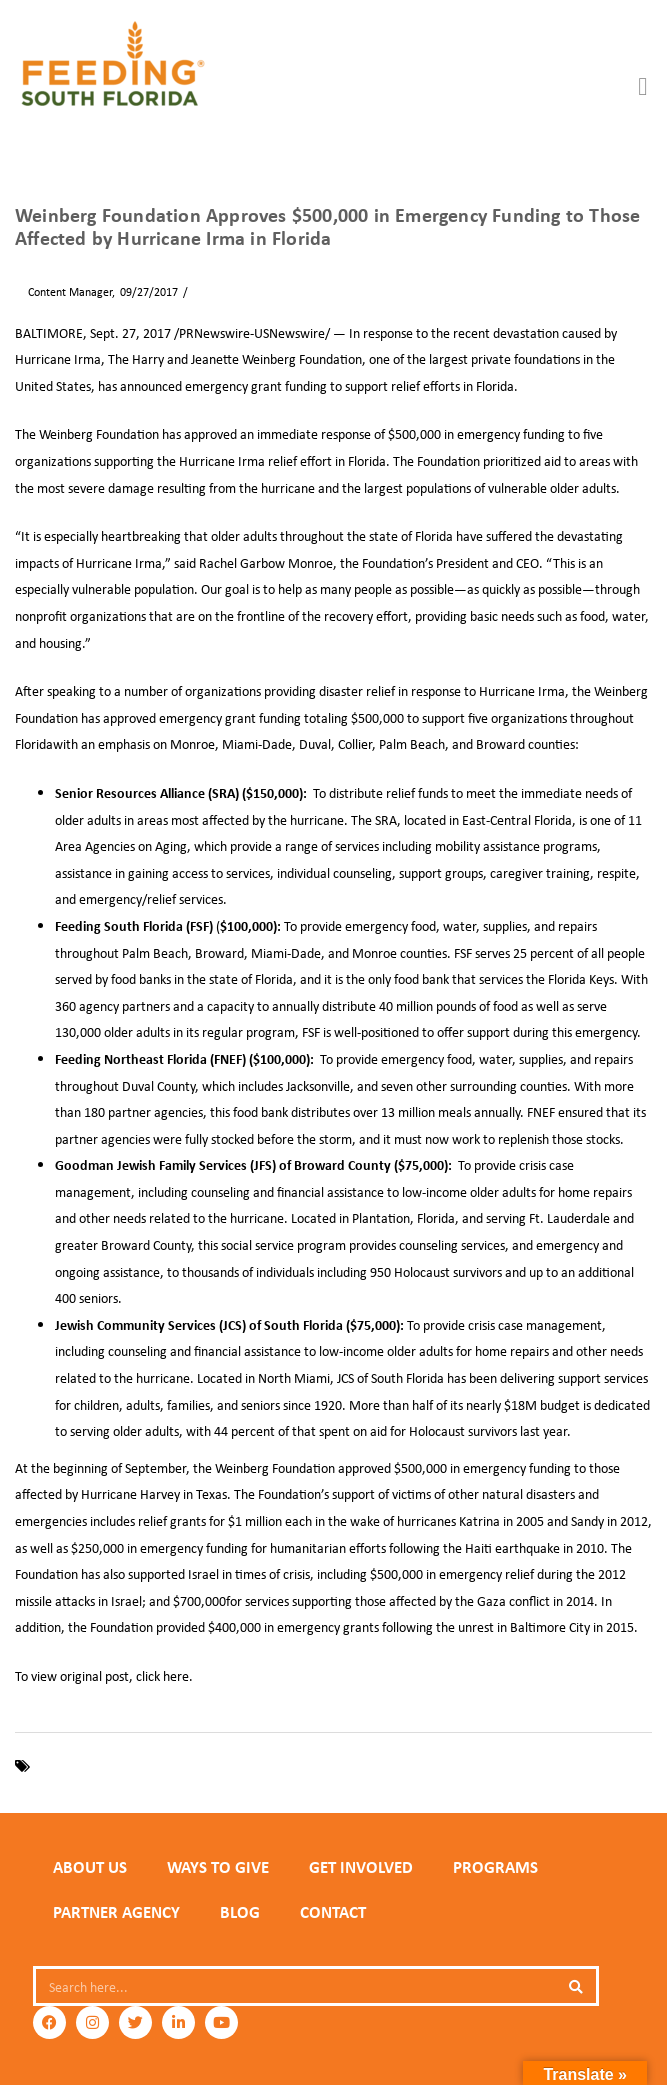 This screenshot has height=2085, width=667. Describe the element at coordinates (495, 1867) in the screenshot. I see `PROGRAMS` at that location.